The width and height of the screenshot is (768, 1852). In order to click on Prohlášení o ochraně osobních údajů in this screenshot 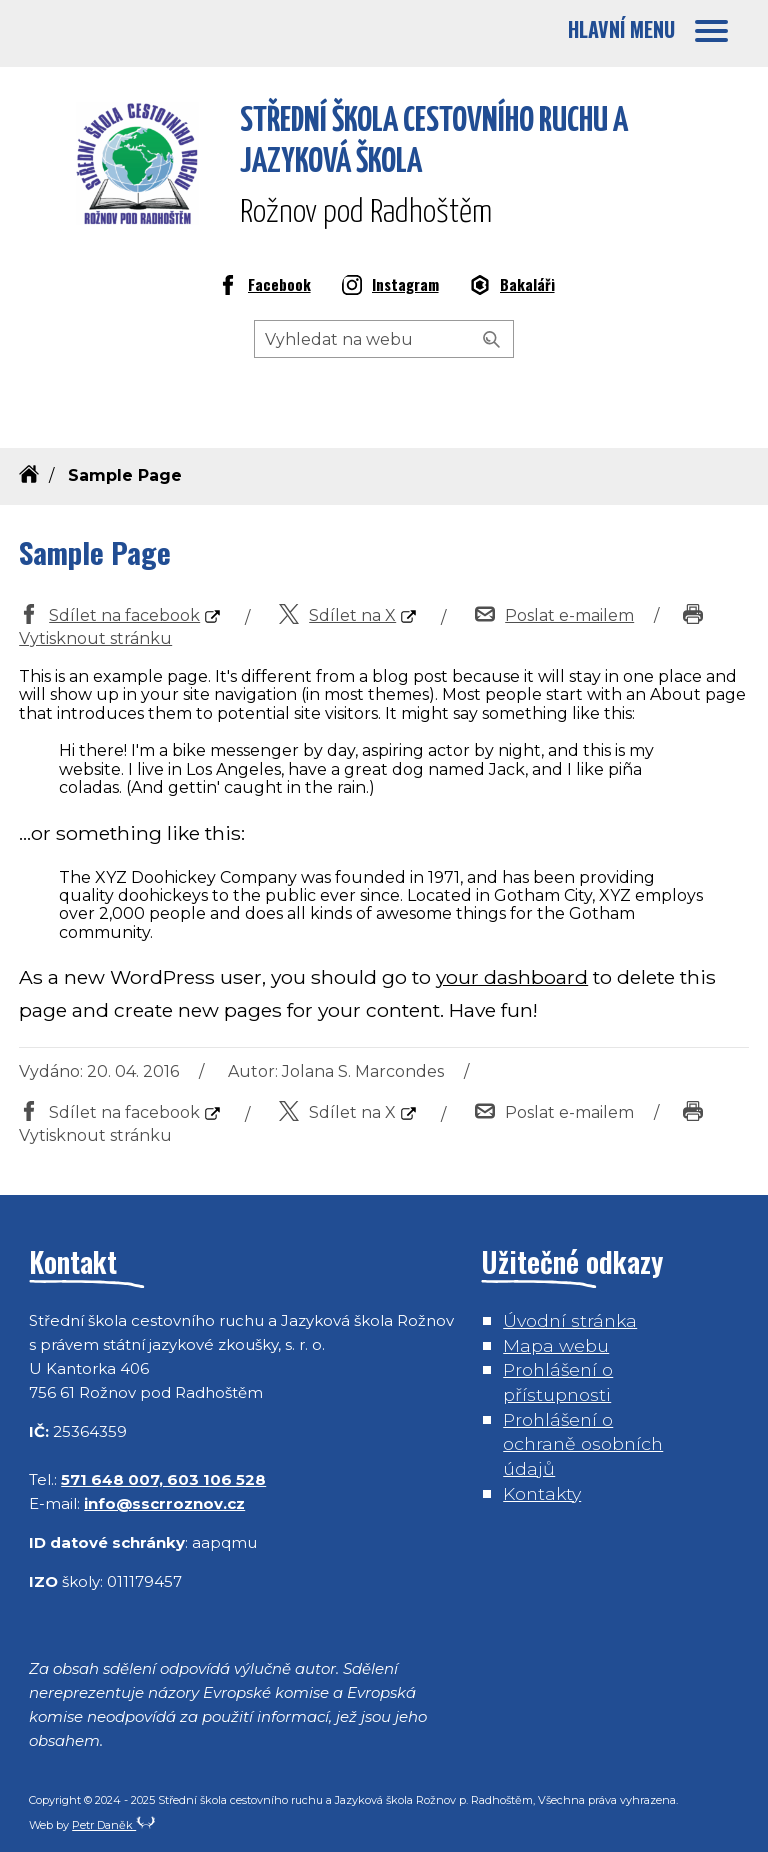, I will do `click(583, 1444)`.